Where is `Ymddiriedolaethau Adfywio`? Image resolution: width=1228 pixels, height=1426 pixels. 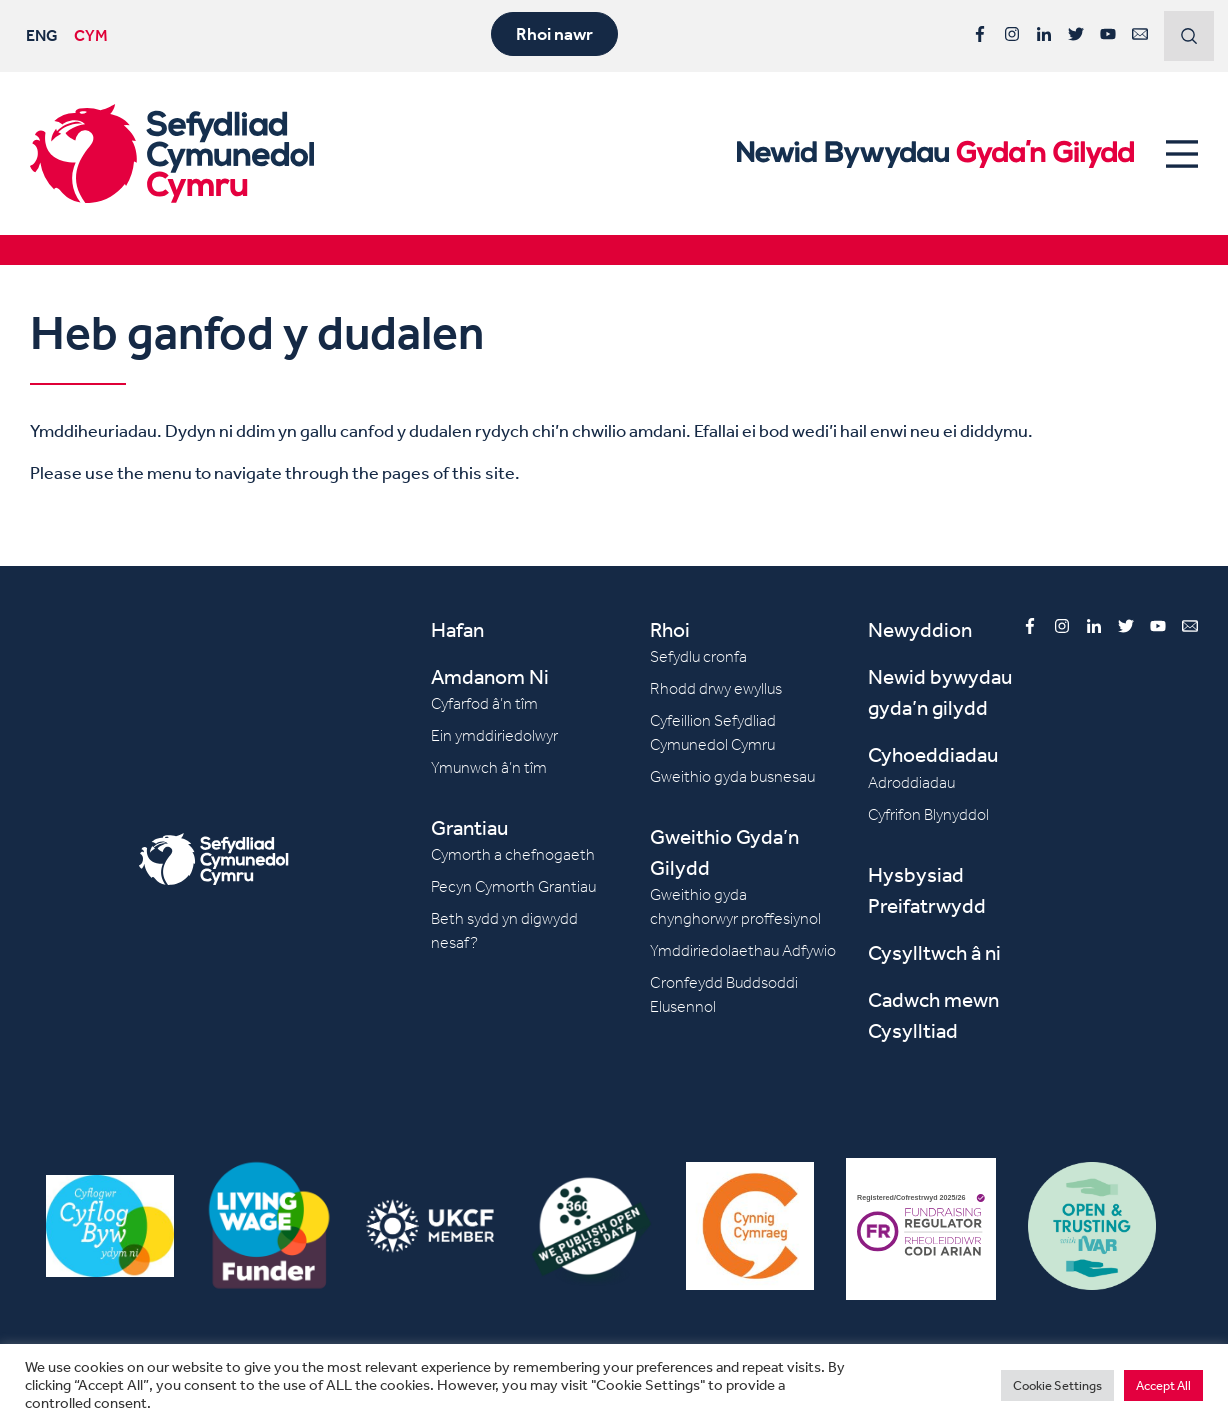 Ymddiriedolaethau Adfywio is located at coordinates (743, 950).